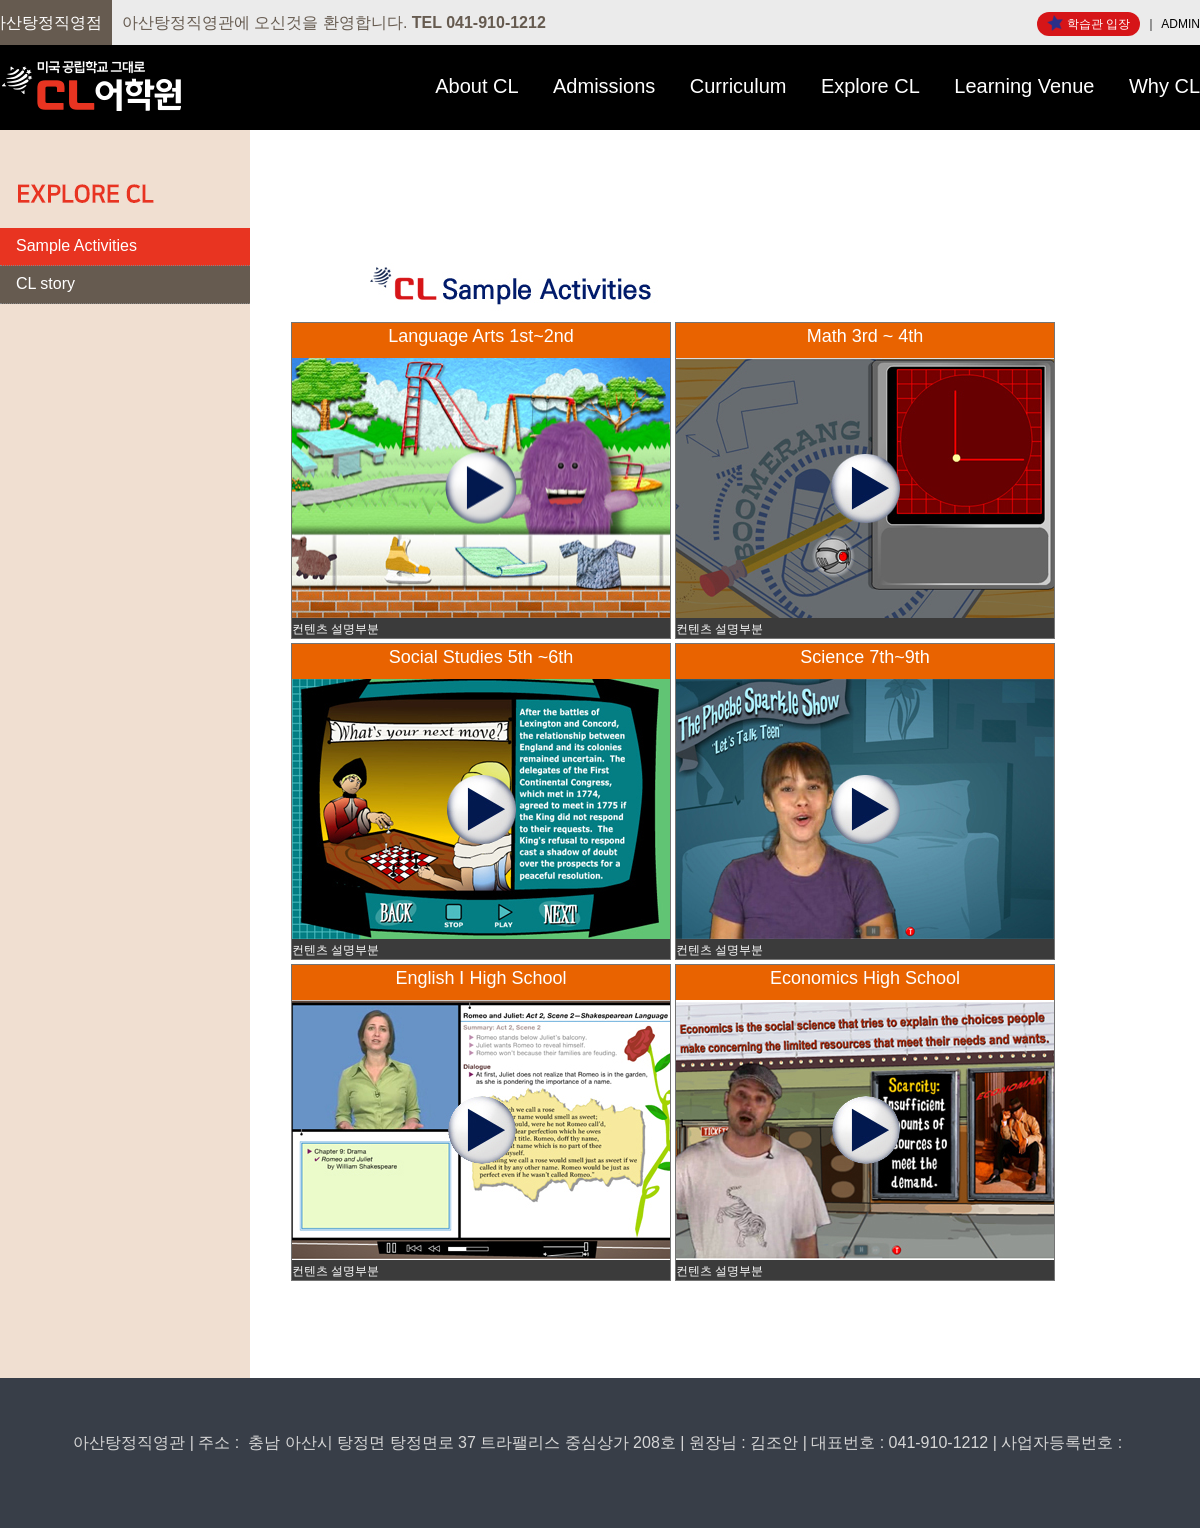 The width and height of the screenshot is (1200, 1528). I want to click on [tab], so click(125, 247).